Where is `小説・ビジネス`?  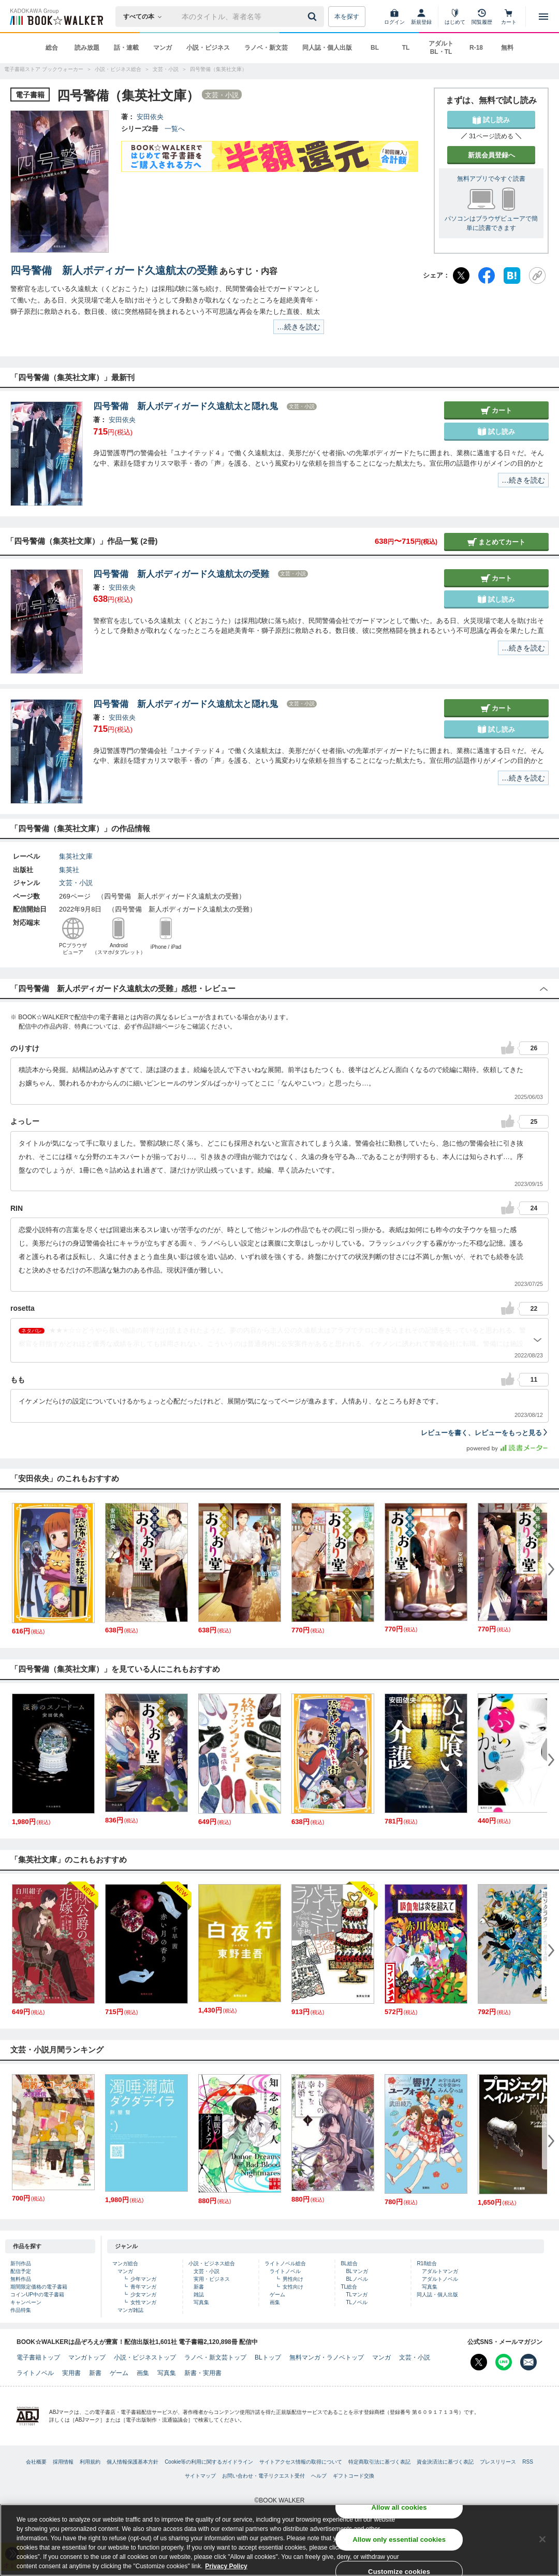 小説・ビジネス is located at coordinates (208, 47).